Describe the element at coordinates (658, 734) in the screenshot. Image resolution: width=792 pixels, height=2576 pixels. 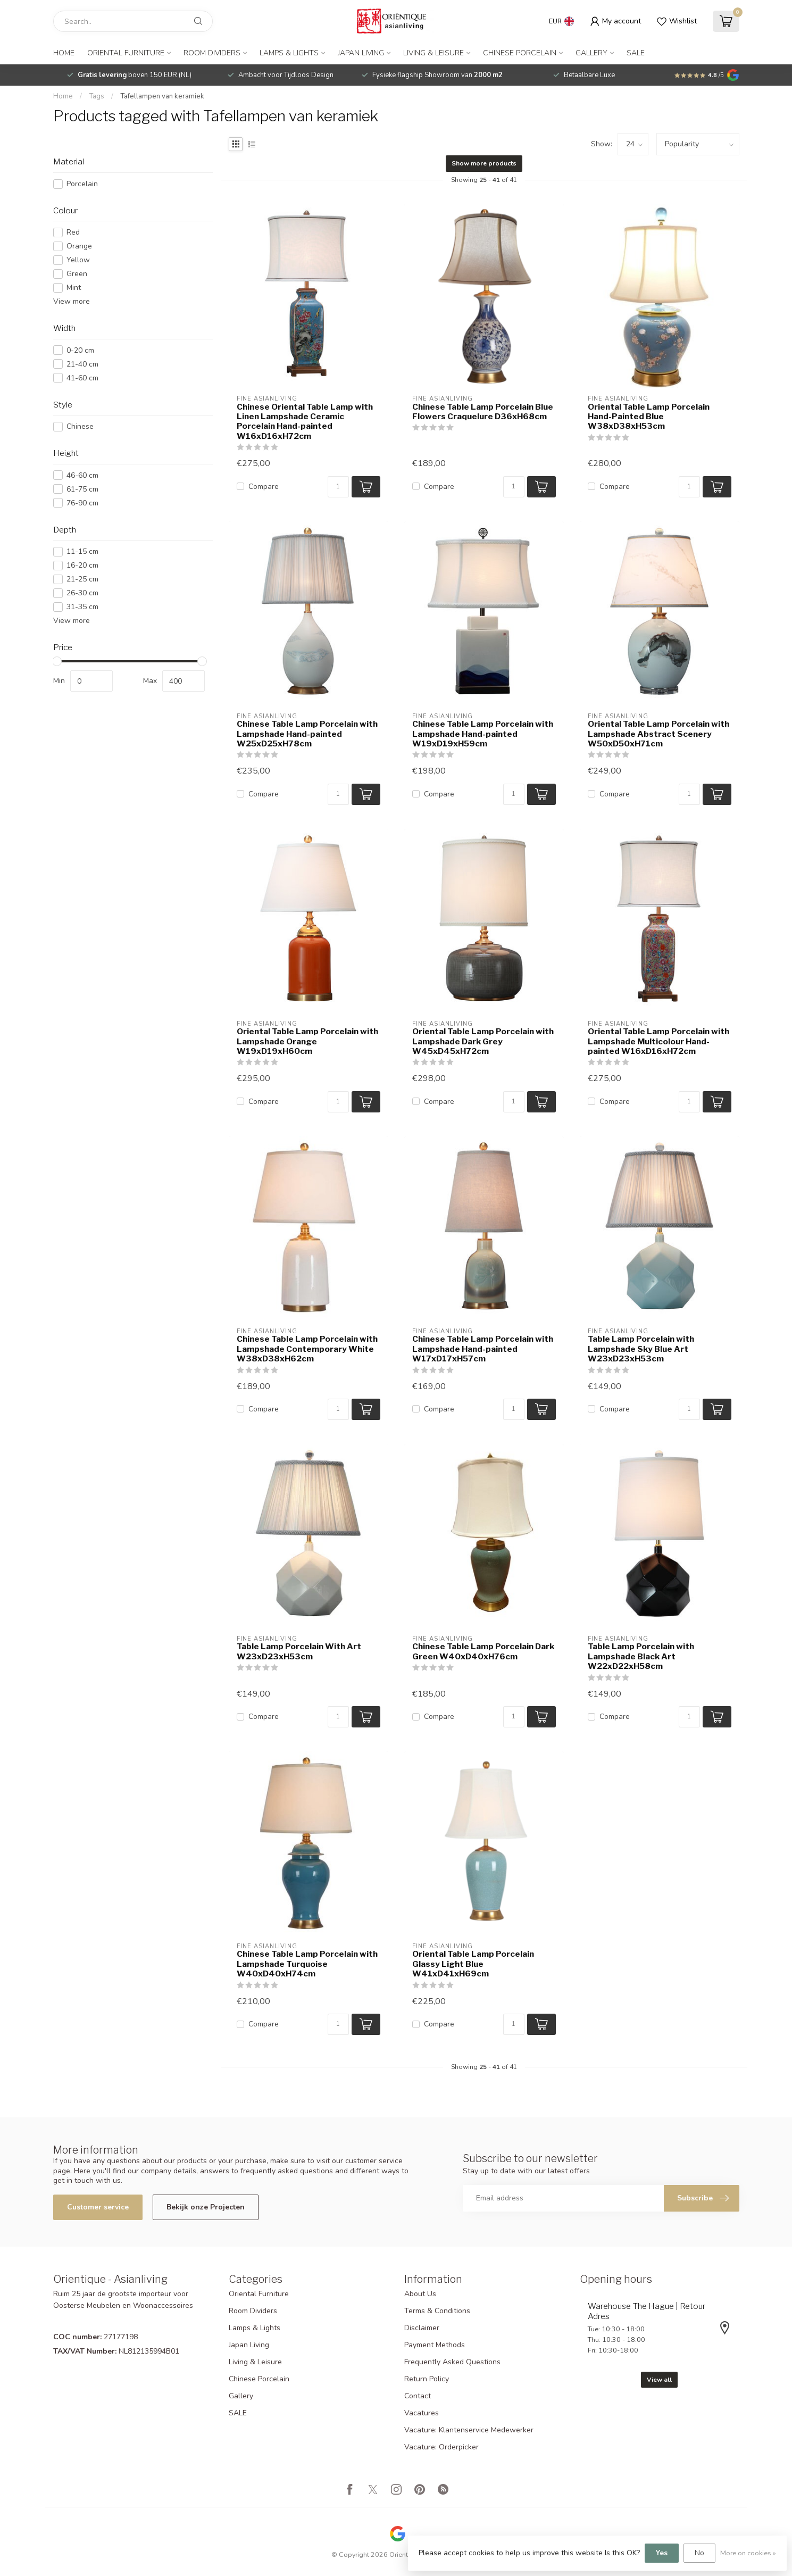
I see `Oriental Table Lamp Porcelain with Lampshade Abstract Scenery W50xD50xH71cm` at that location.